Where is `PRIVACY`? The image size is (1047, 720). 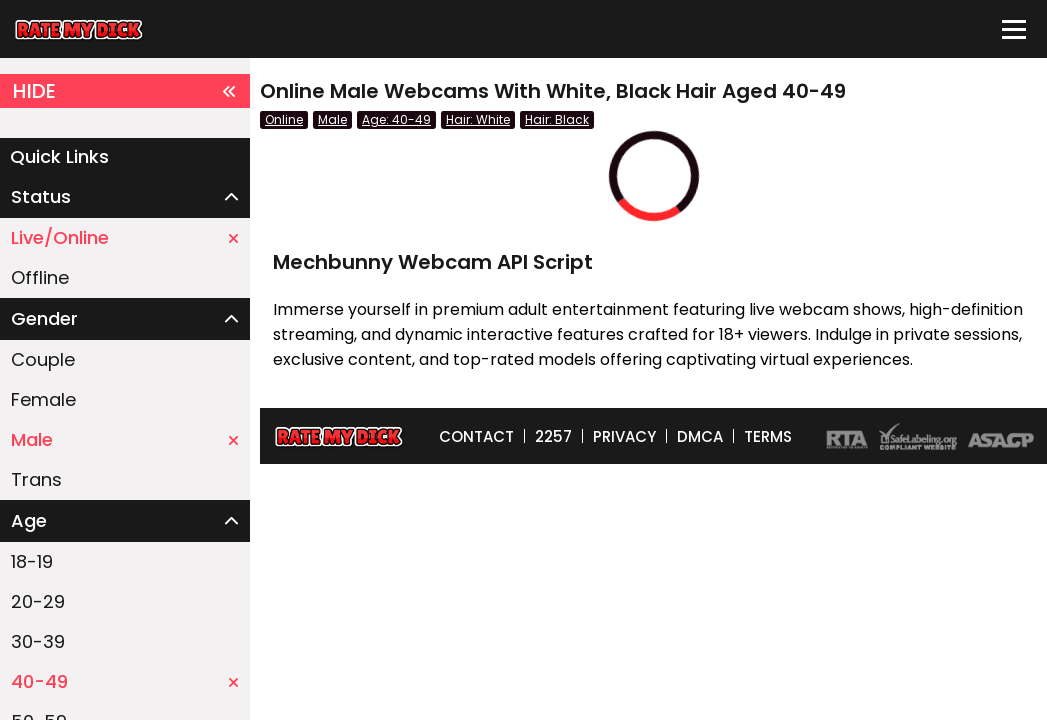
PRIVACY is located at coordinates (624, 436).